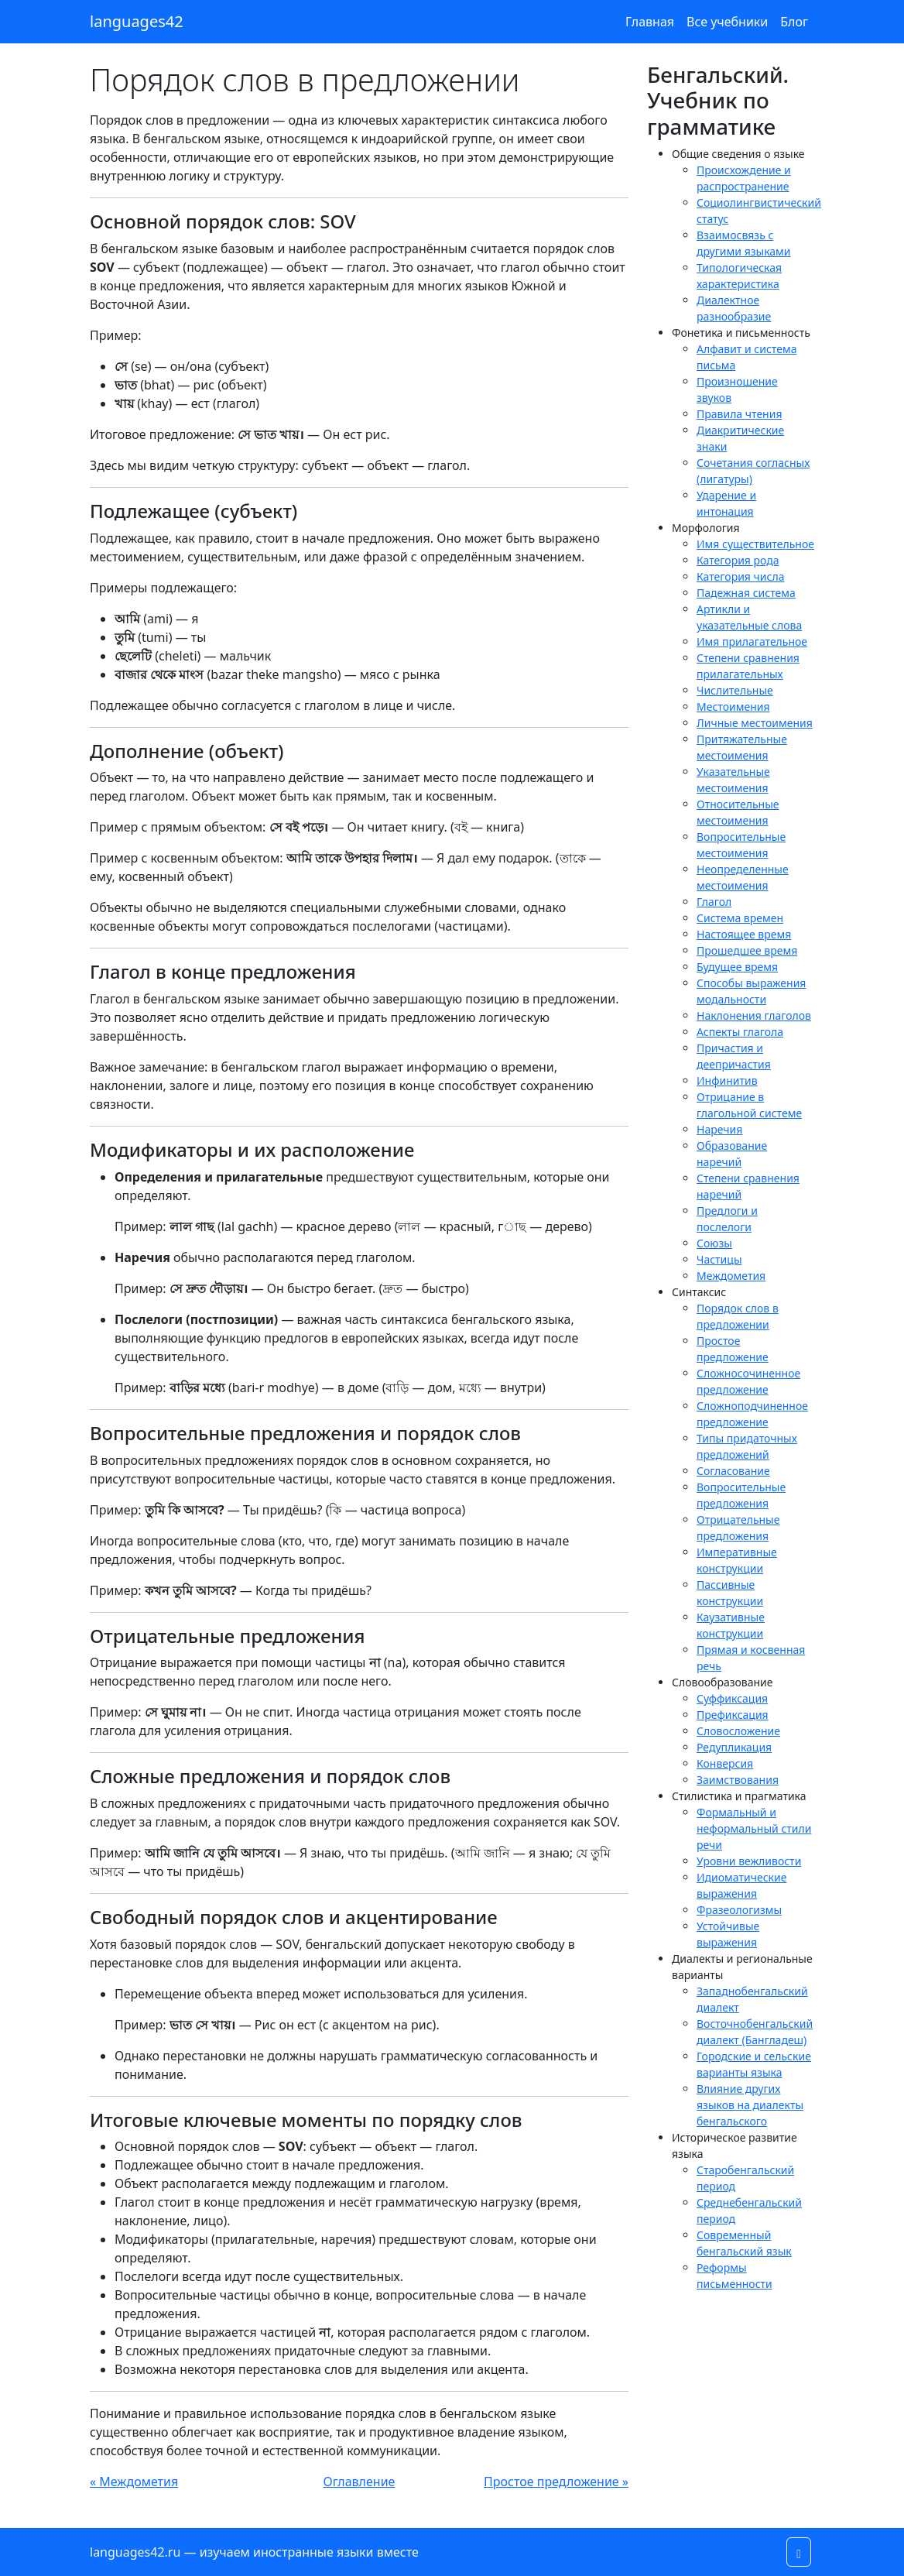 This screenshot has width=904, height=2576. I want to click on Фразеологизмы, so click(739, 1909).